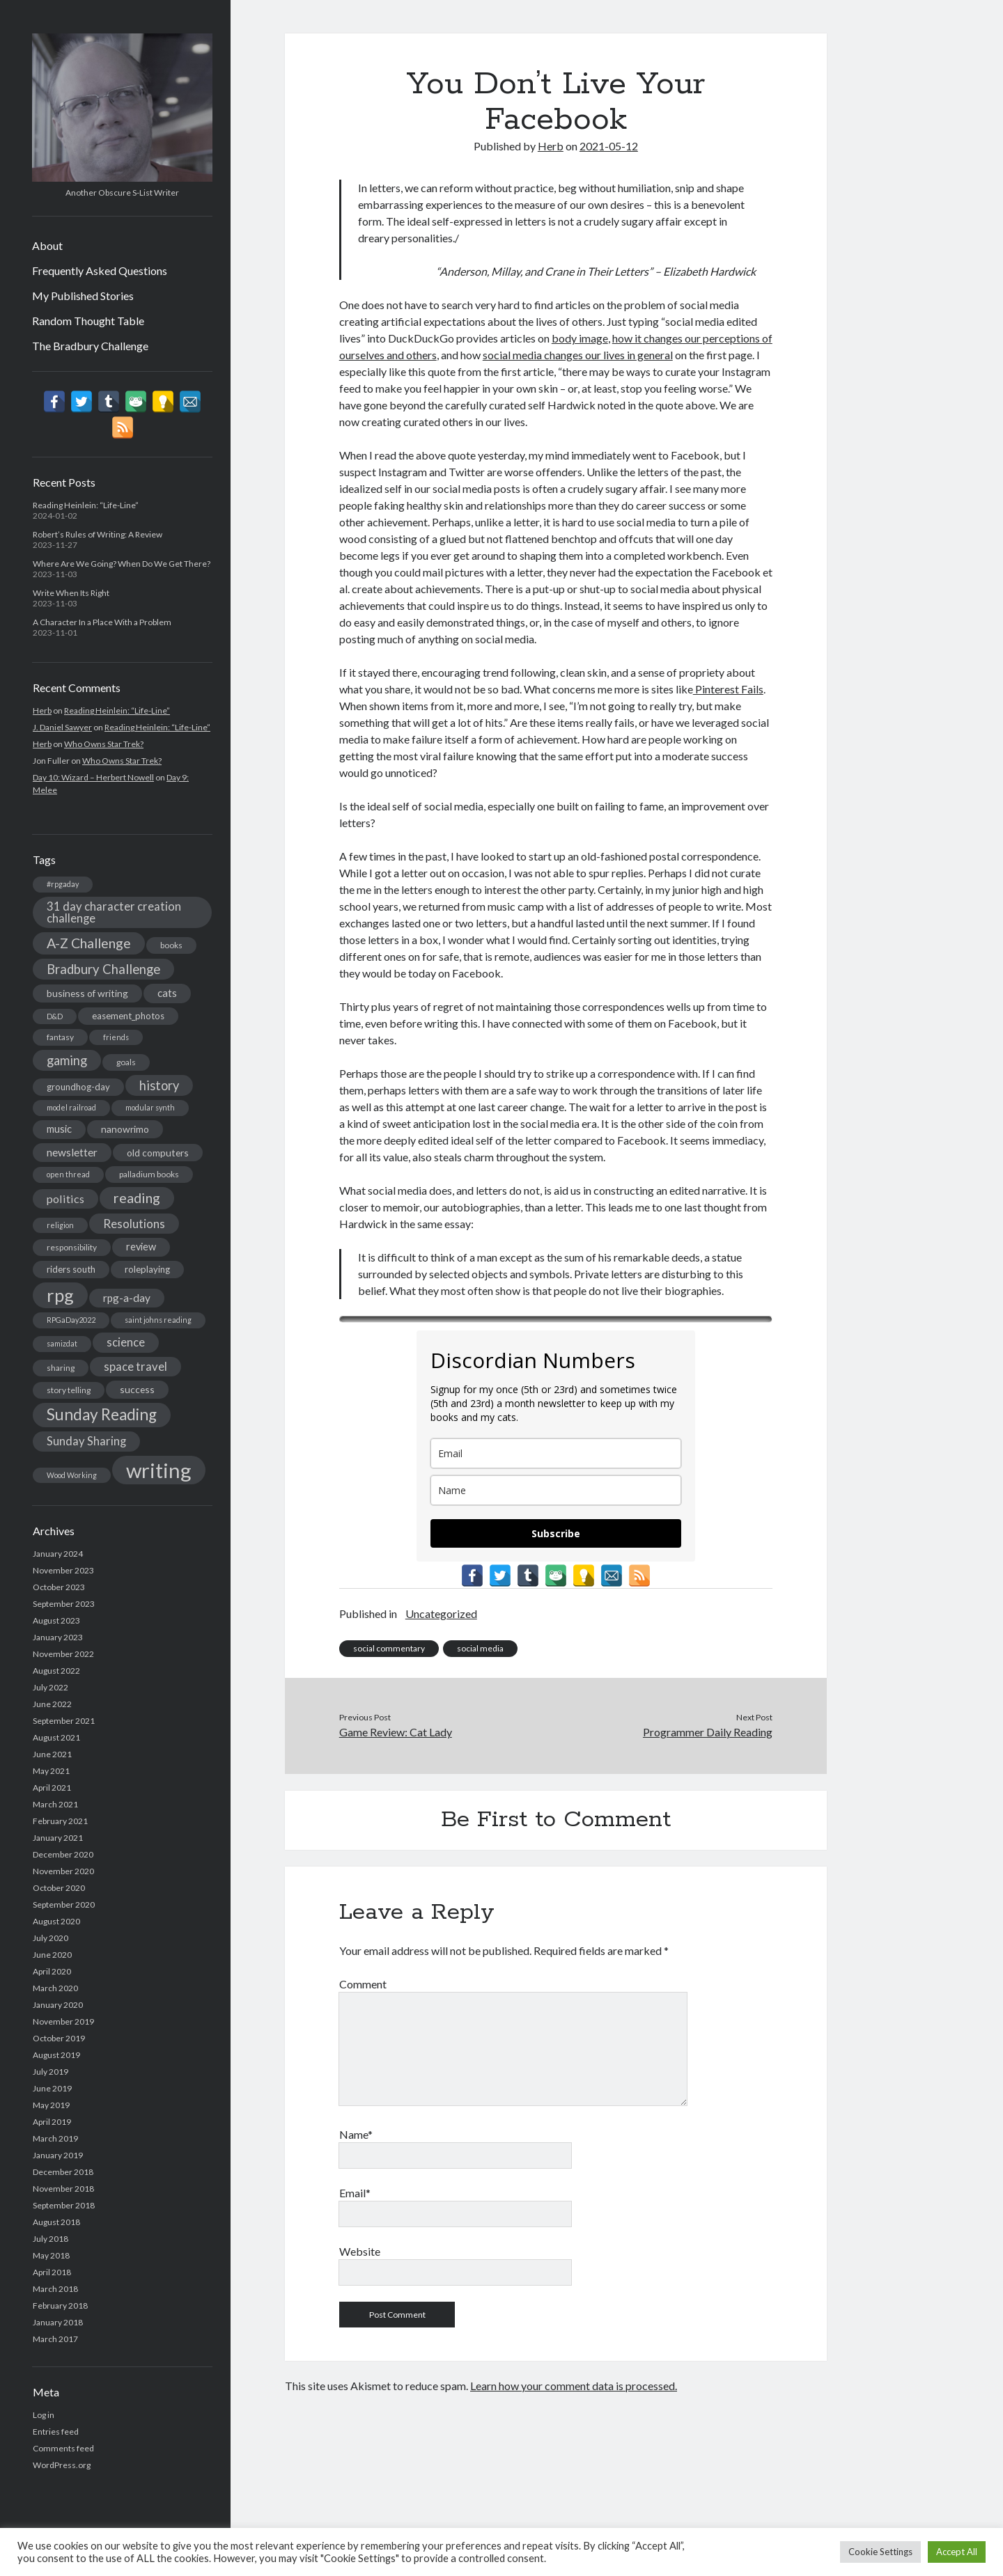  What do you see at coordinates (59, 1587) in the screenshot?
I see `October 2023` at bounding box center [59, 1587].